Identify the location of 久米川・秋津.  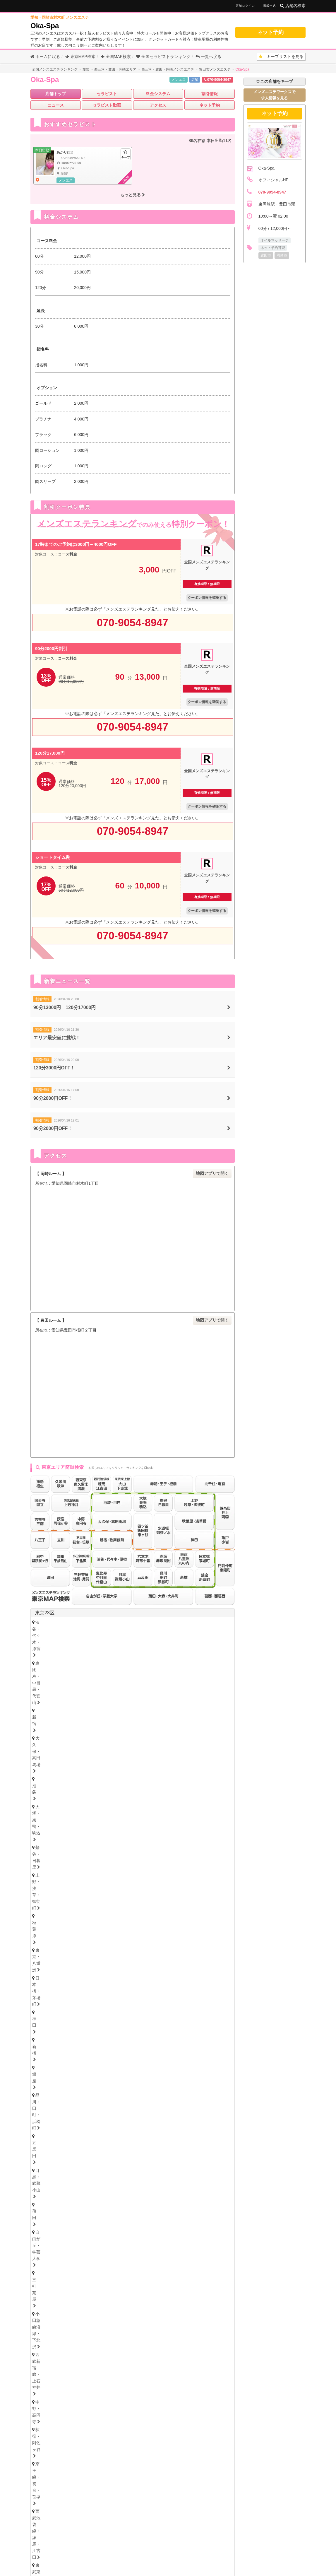
(201, 1700).